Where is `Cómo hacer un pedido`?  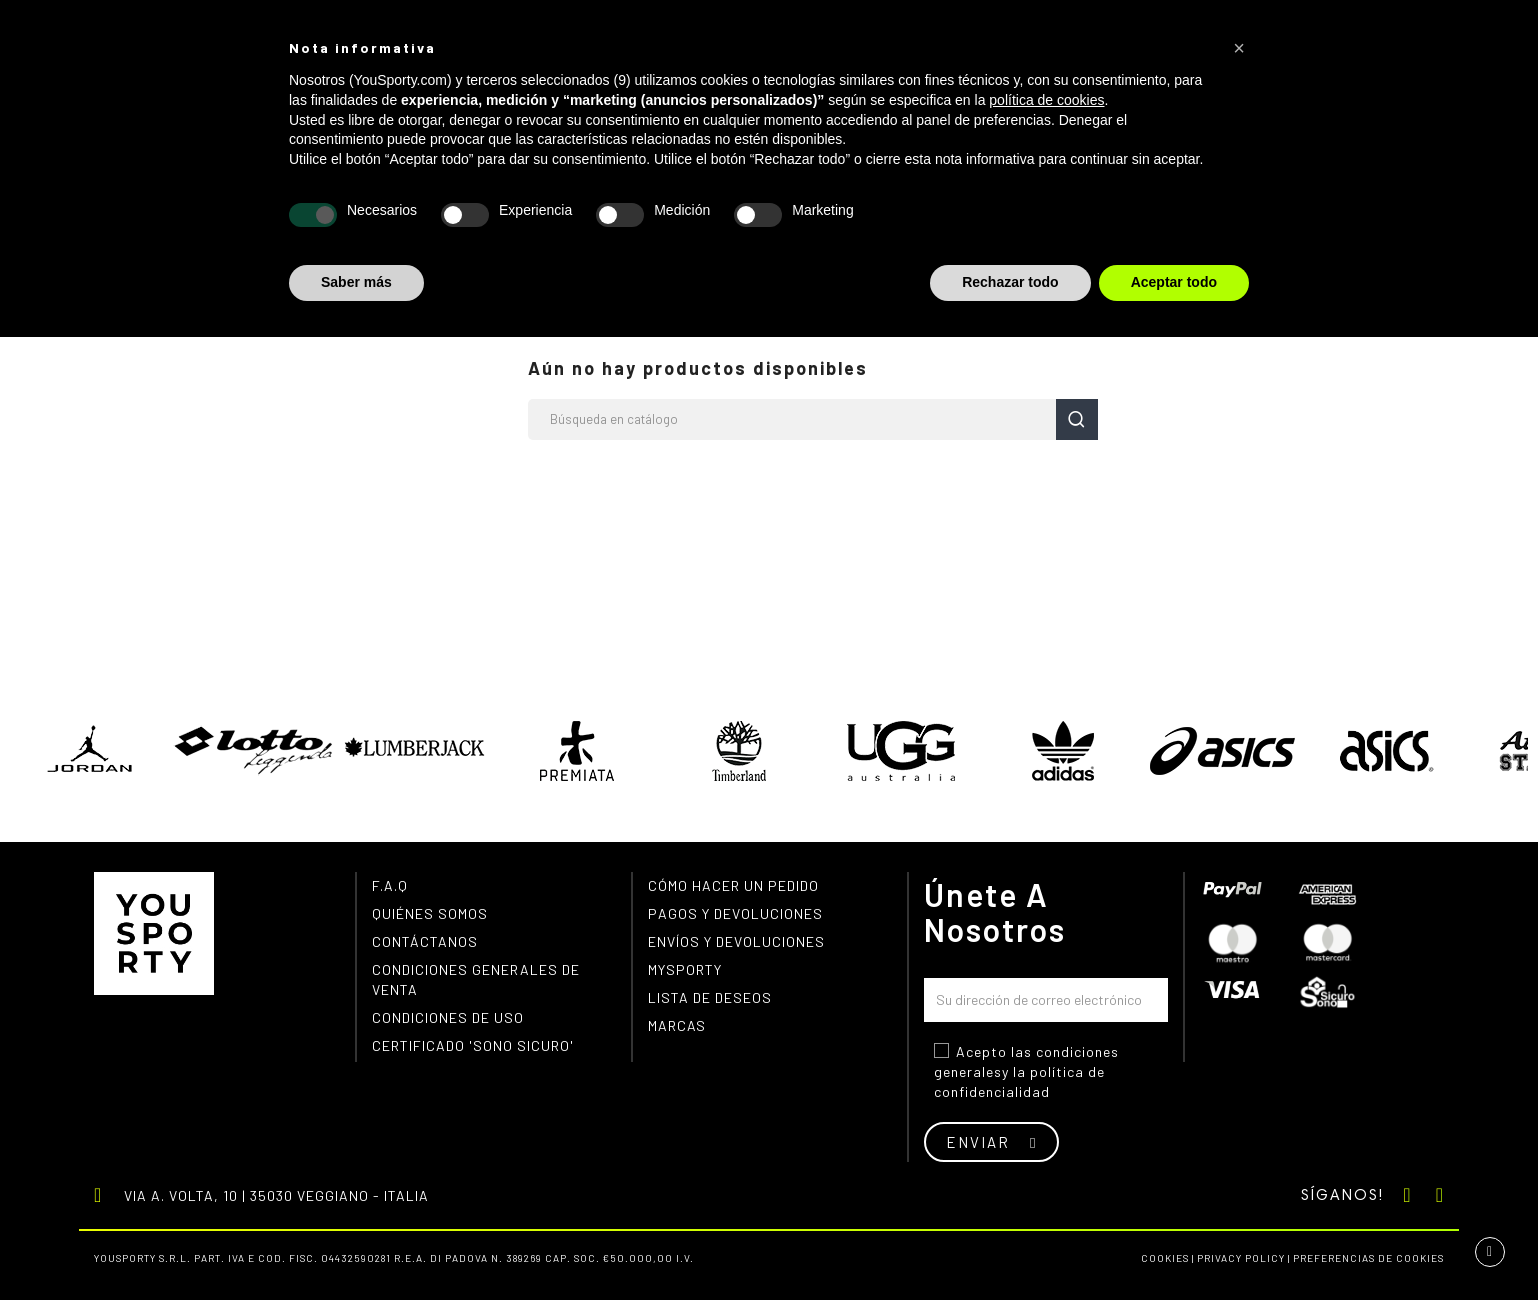 Cómo hacer un pedido is located at coordinates (733, 885).